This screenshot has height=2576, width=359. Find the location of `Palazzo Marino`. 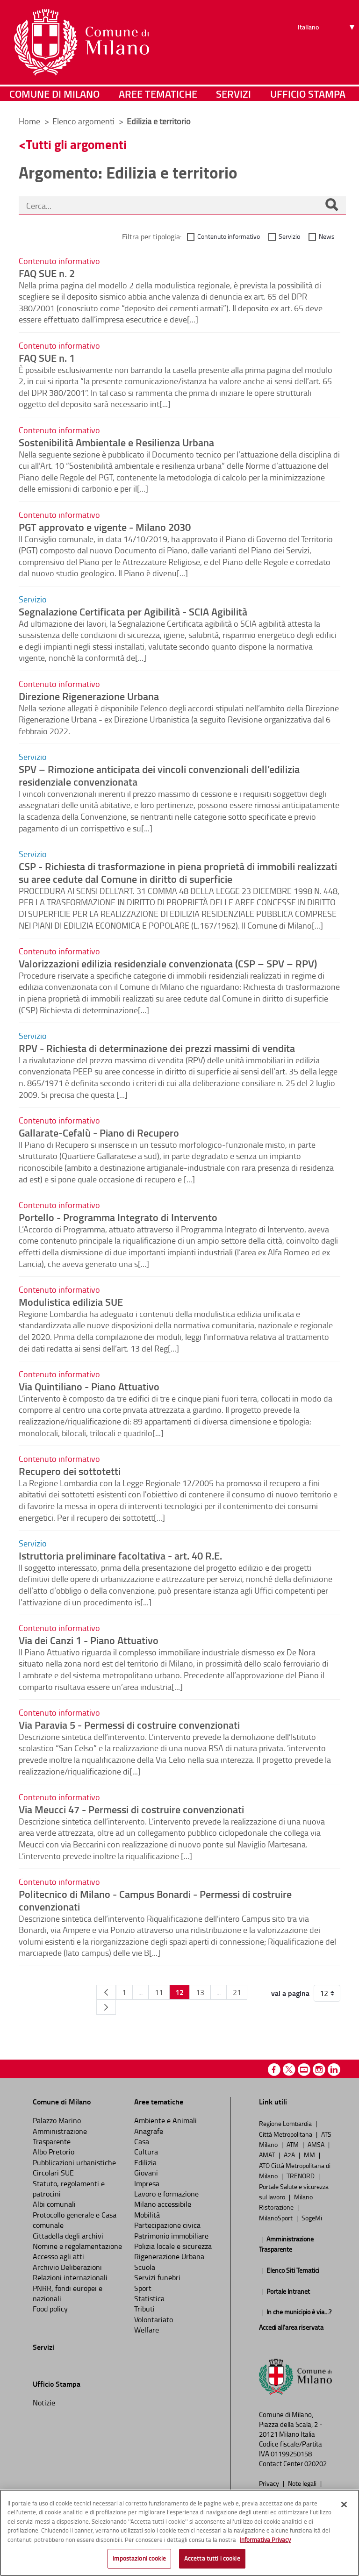

Palazzo Marino is located at coordinates (57, 2120).